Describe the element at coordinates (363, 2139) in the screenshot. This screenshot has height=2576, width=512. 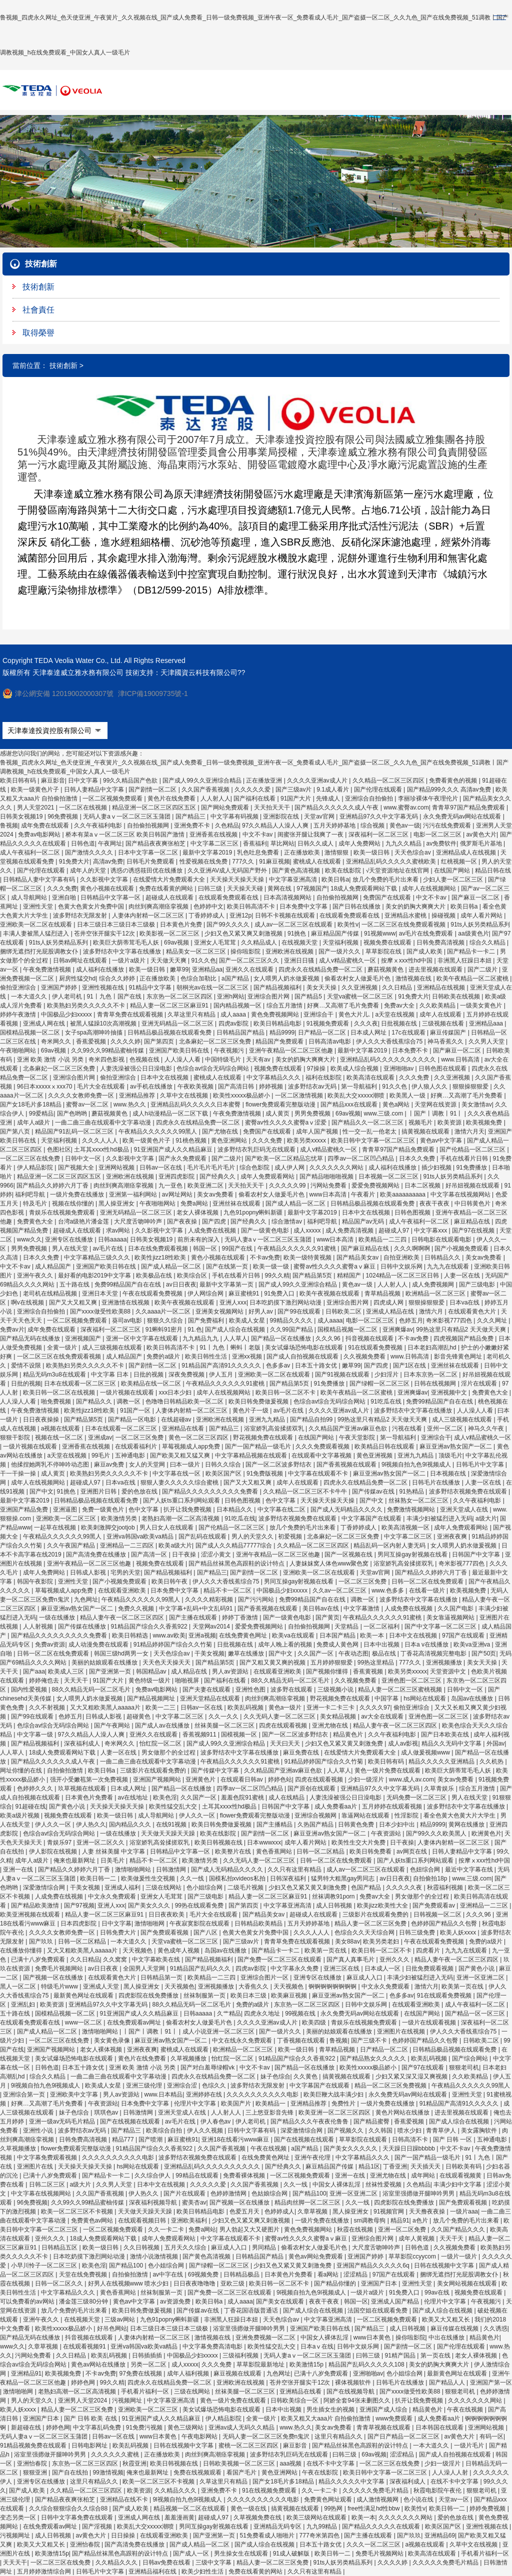
I see `草草影院在线观看` at that location.